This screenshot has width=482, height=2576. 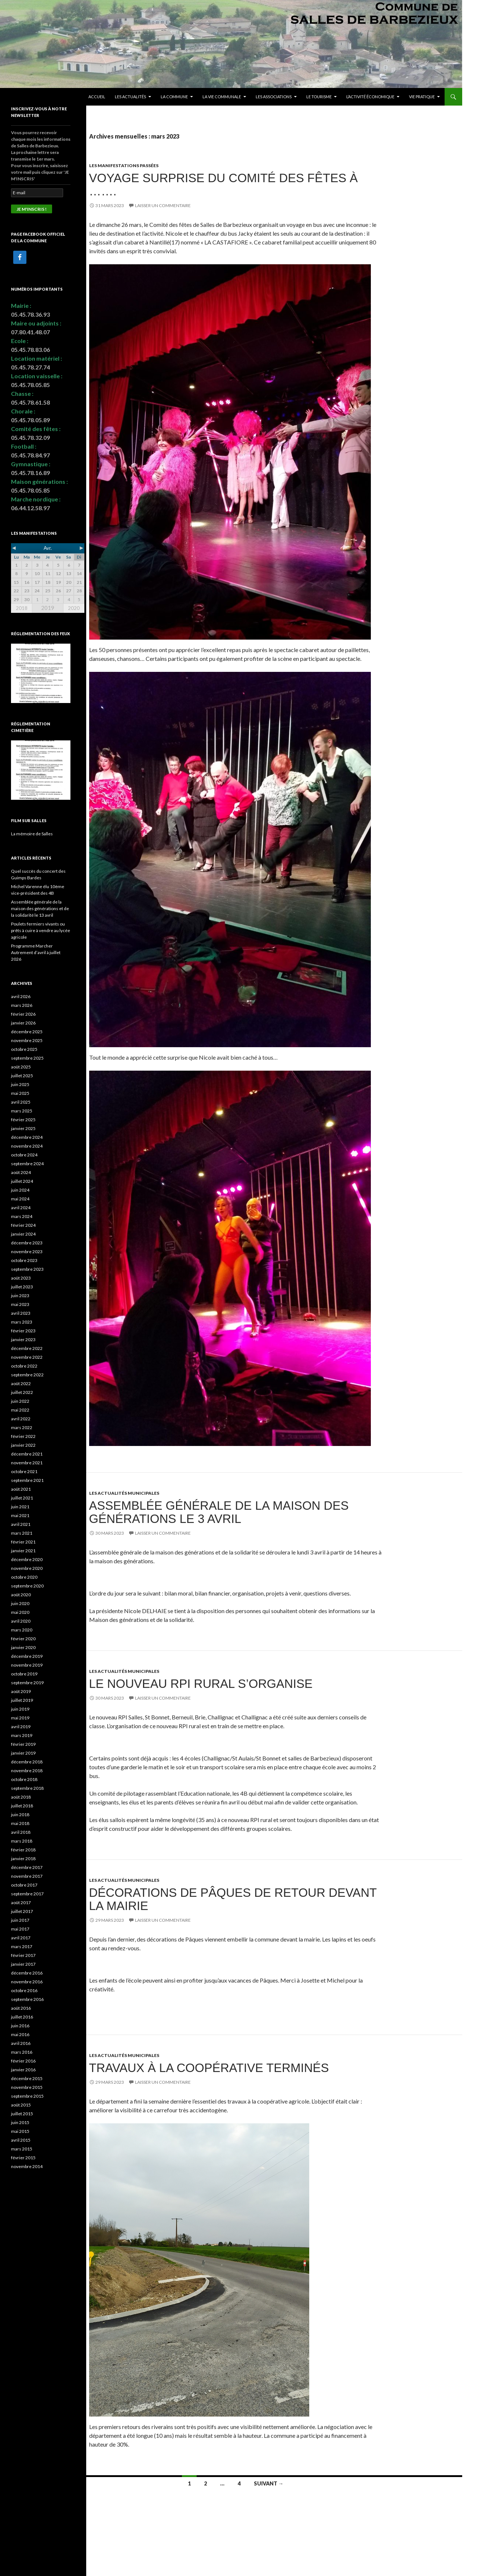 I want to click on Laisser un commentaire, so click(x=163, y=205).